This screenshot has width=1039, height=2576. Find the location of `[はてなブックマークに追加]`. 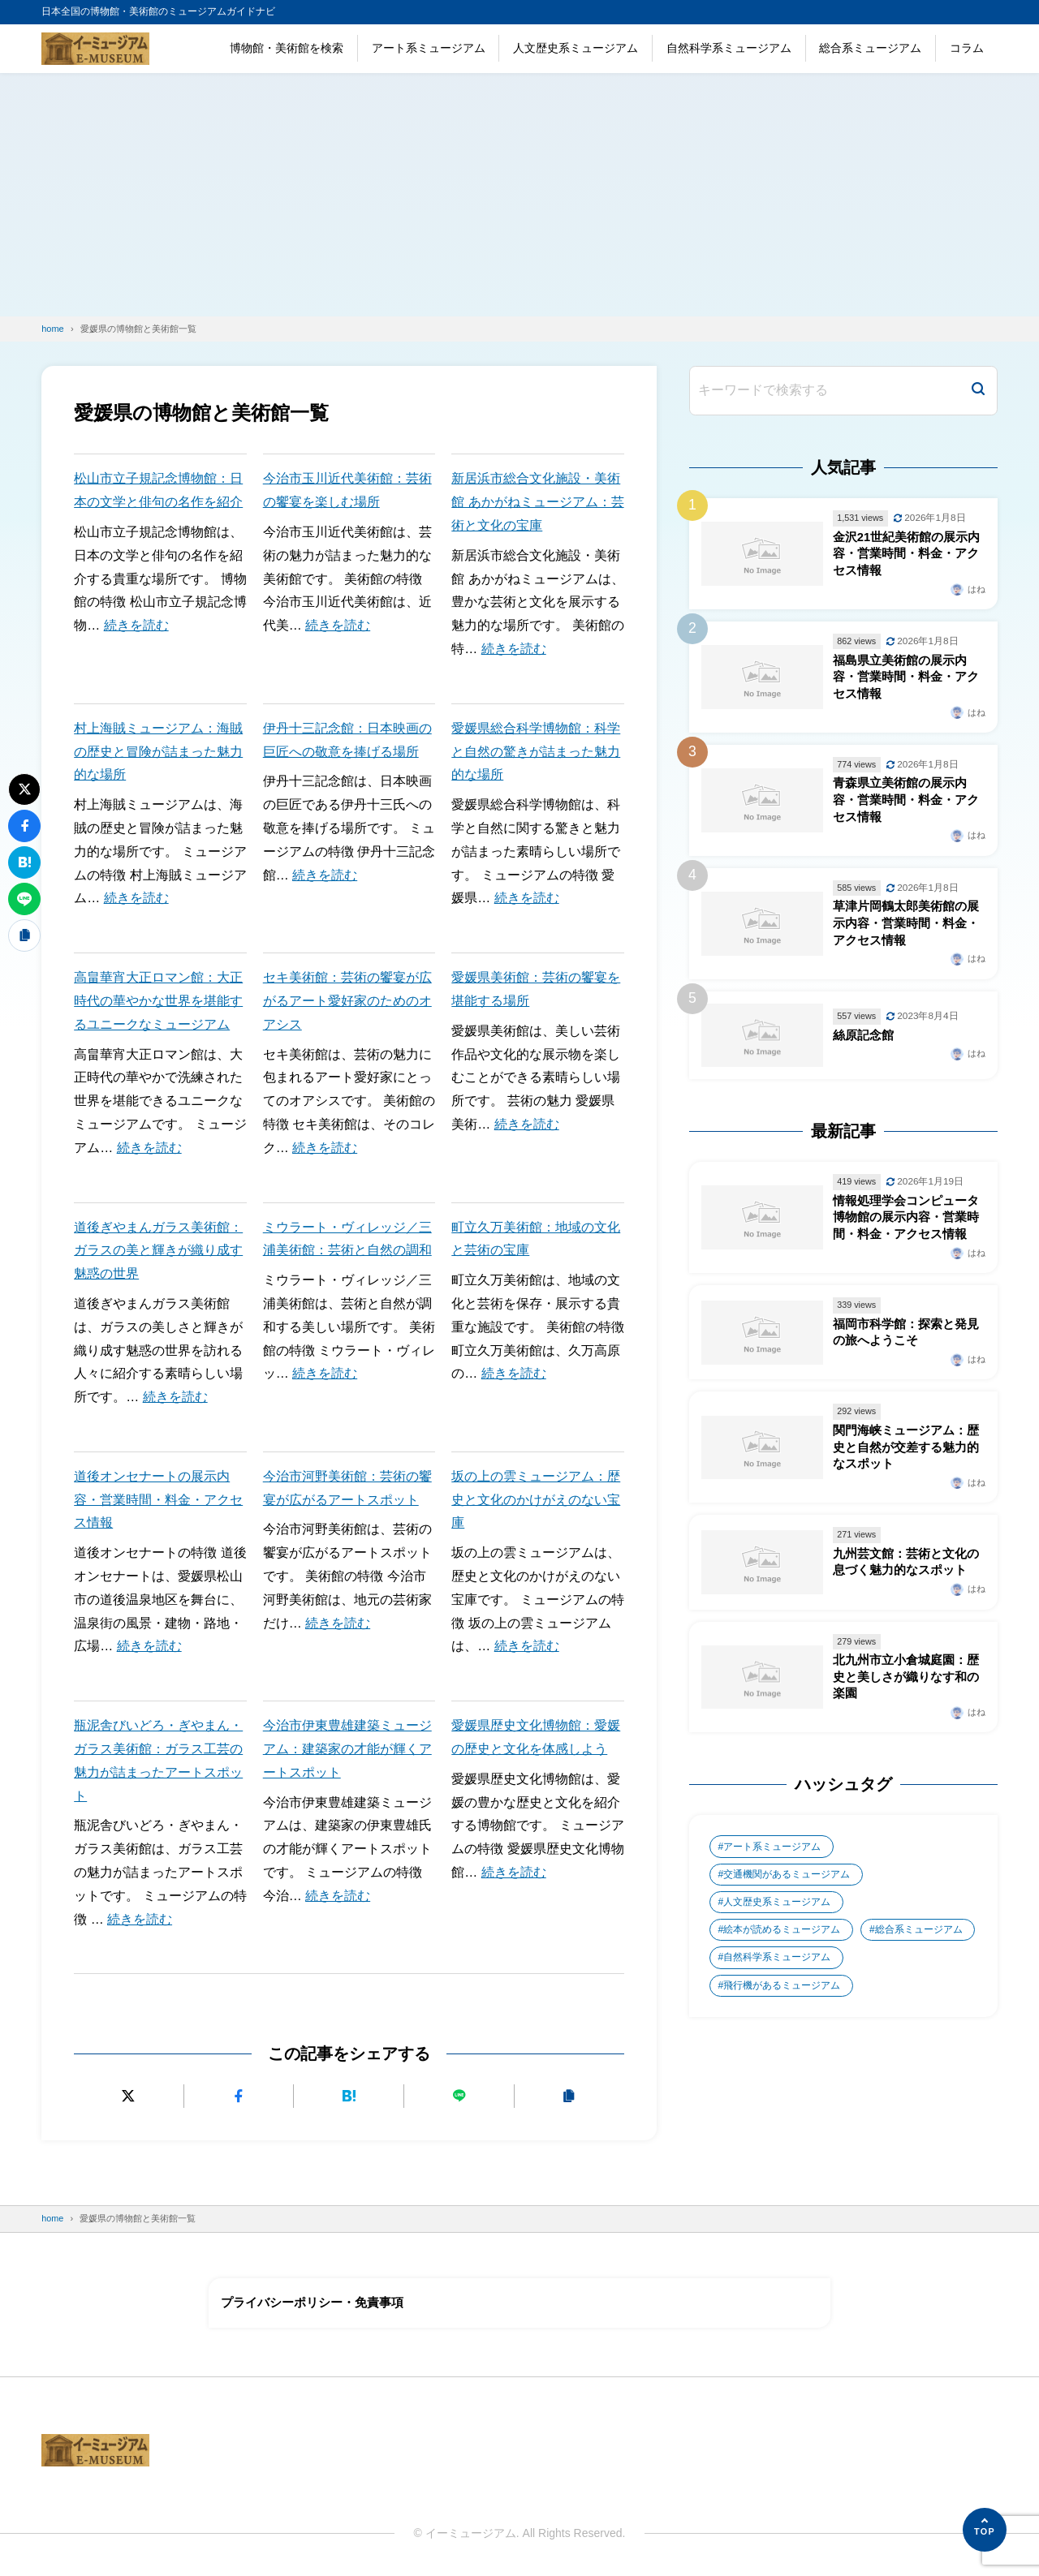

[はてなブックマークに追加] is located at coordinates (349, 2096).